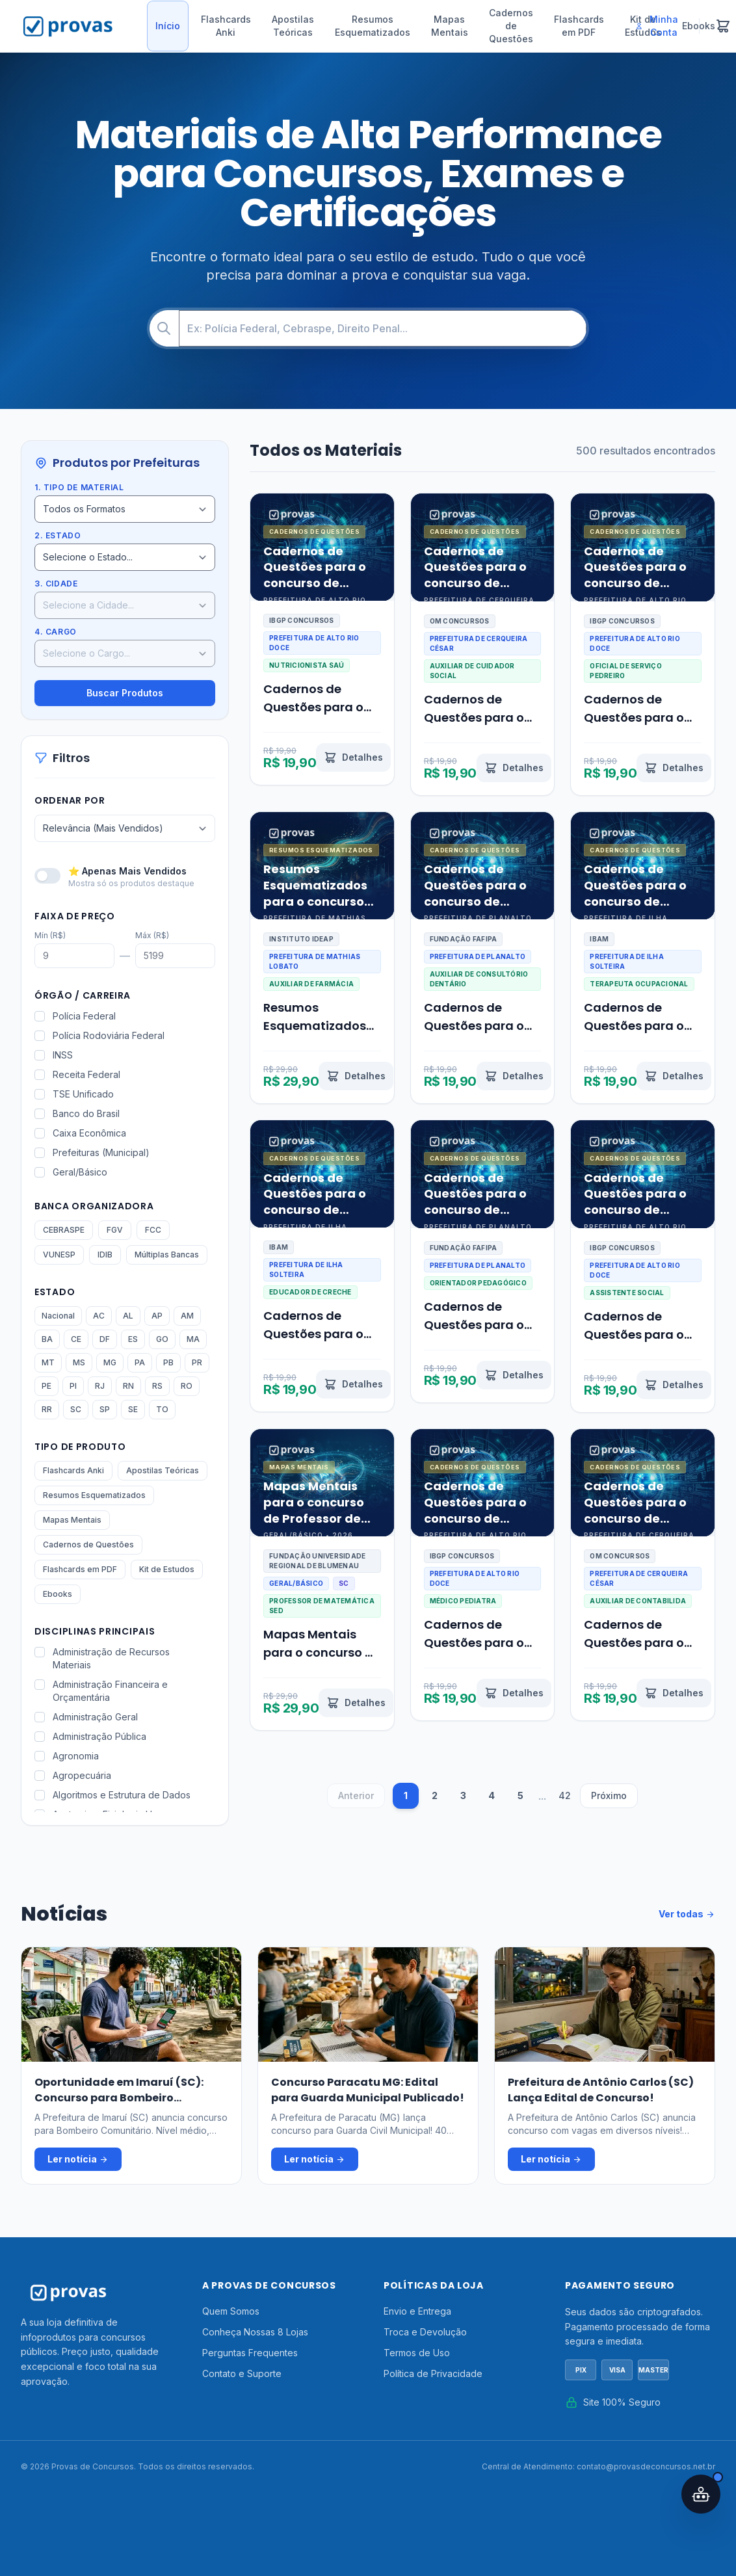 This screenshot has width=736, height=2576. What do you see at coordinates (242, 2373) in the screenshot?
I see `Contato e Suporte` at bounding box center [242, 2373].